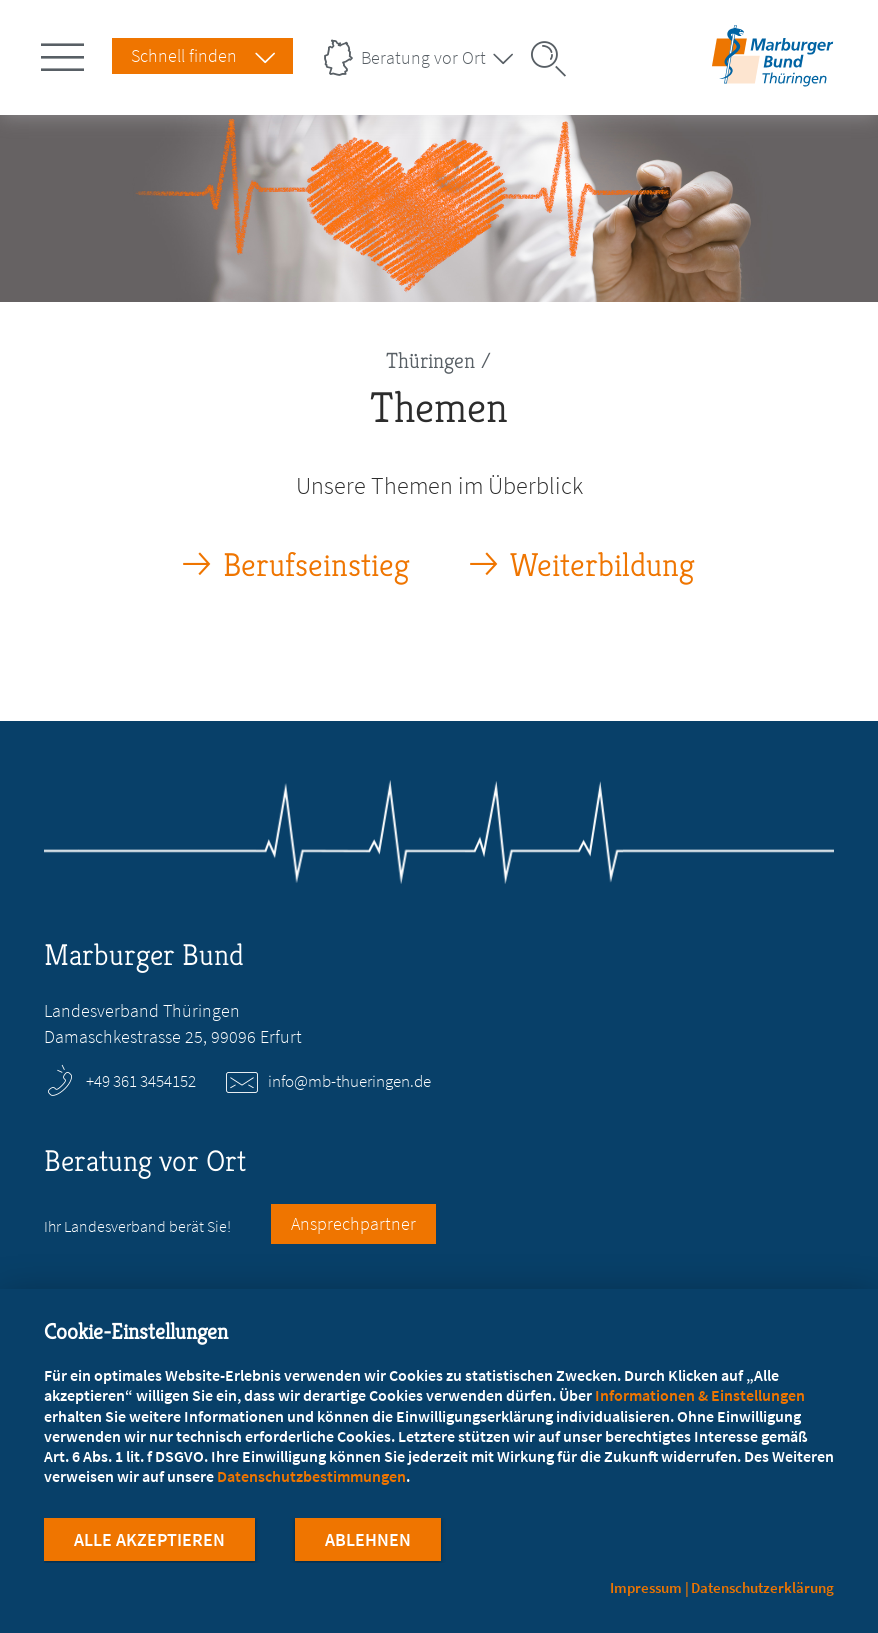 The width and height of the screenshot is (878, 1633). Describe the element at coordinates (349, 1081) in the screenshot. I see `info@mb-thueringen.de [E-Mail an info@mb-thueringen.de schreiben]` at that location.